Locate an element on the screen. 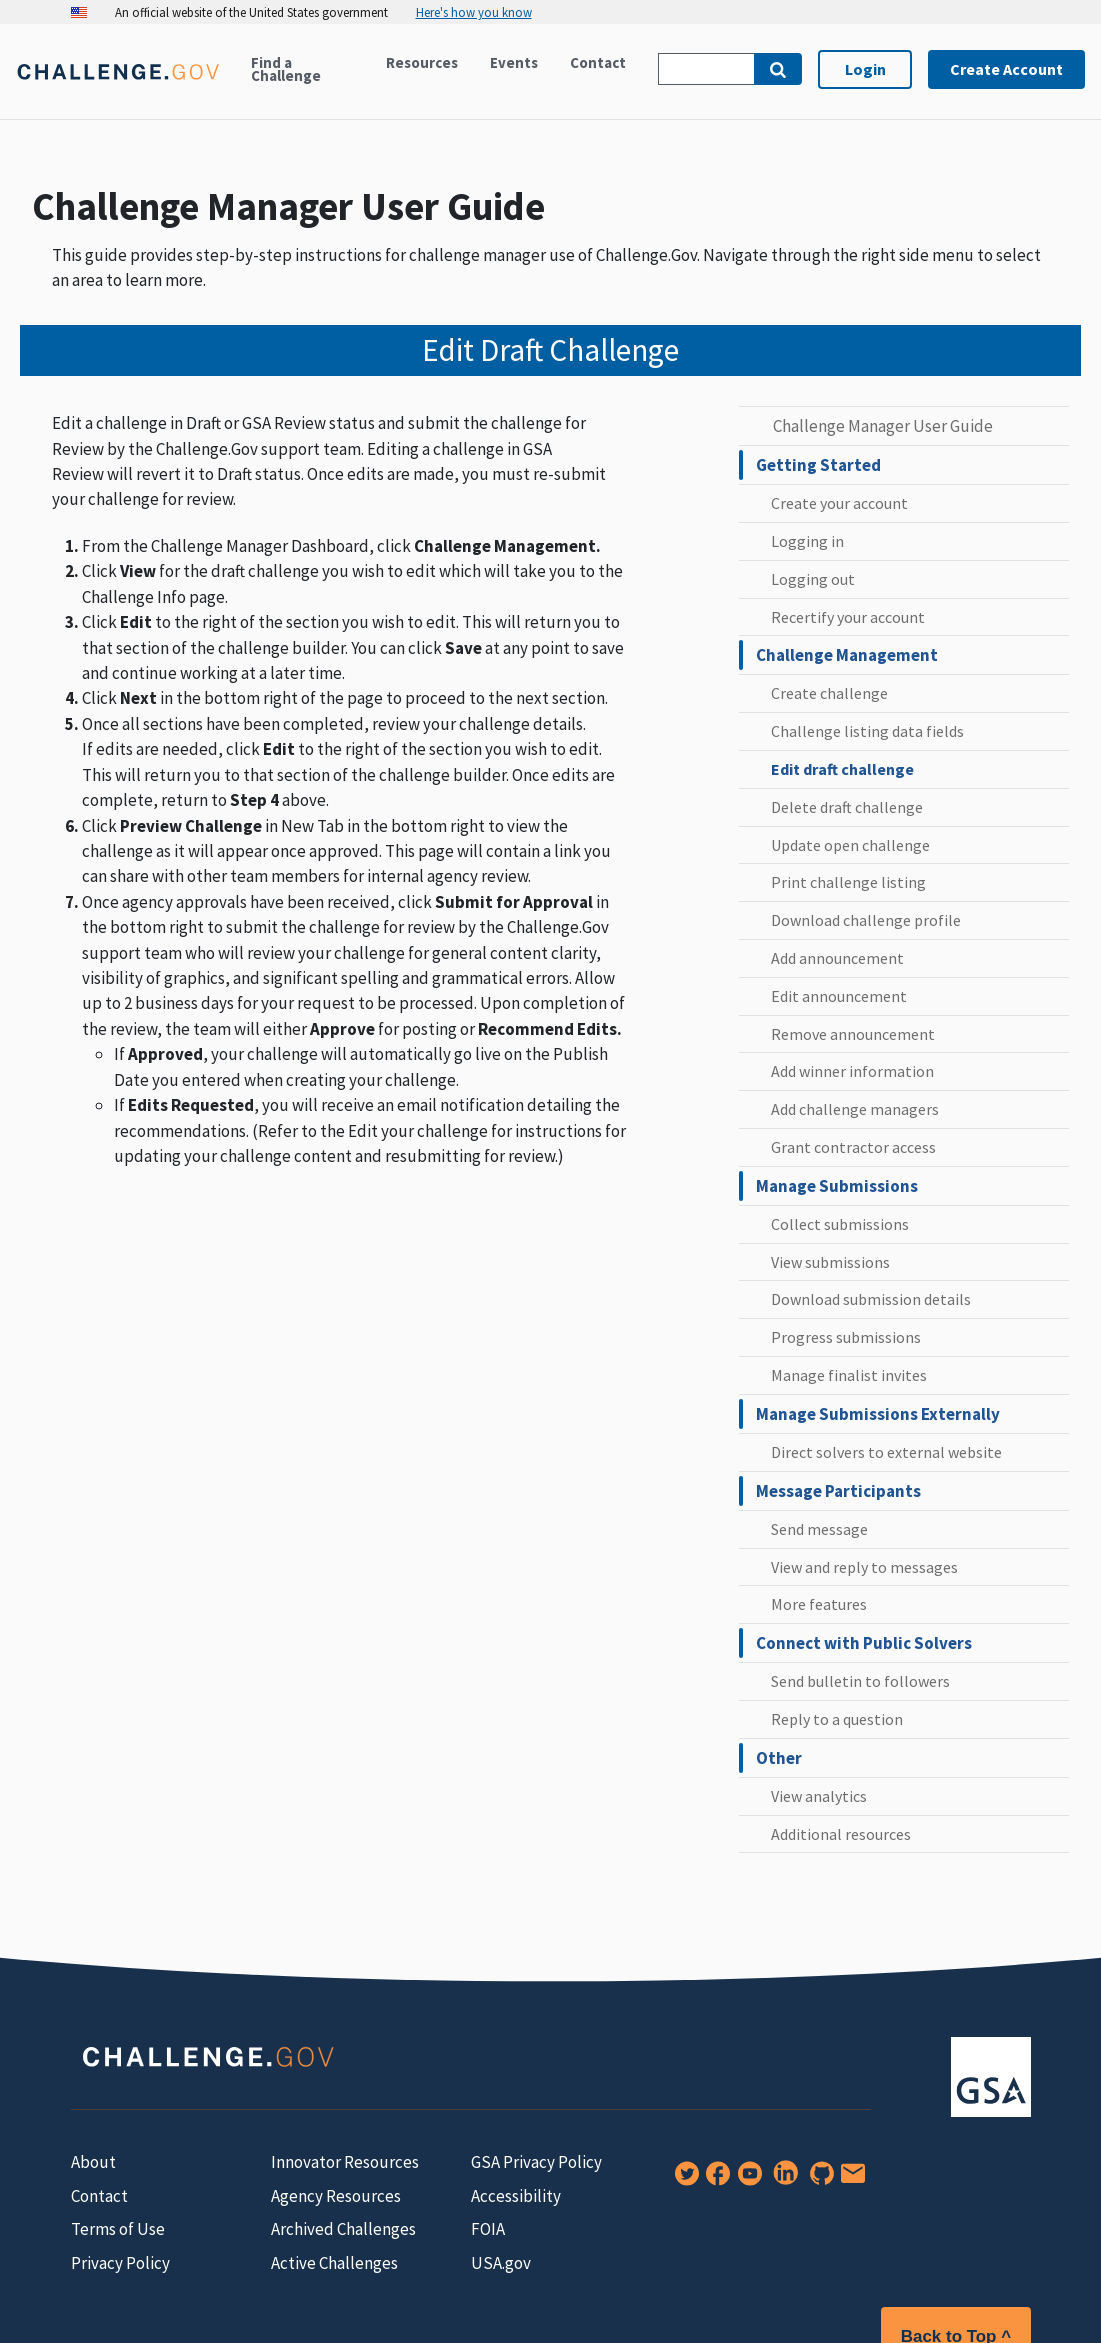 This screenshot has height=2343, width=1101. FOIA is located at coordinates (488, 2229).